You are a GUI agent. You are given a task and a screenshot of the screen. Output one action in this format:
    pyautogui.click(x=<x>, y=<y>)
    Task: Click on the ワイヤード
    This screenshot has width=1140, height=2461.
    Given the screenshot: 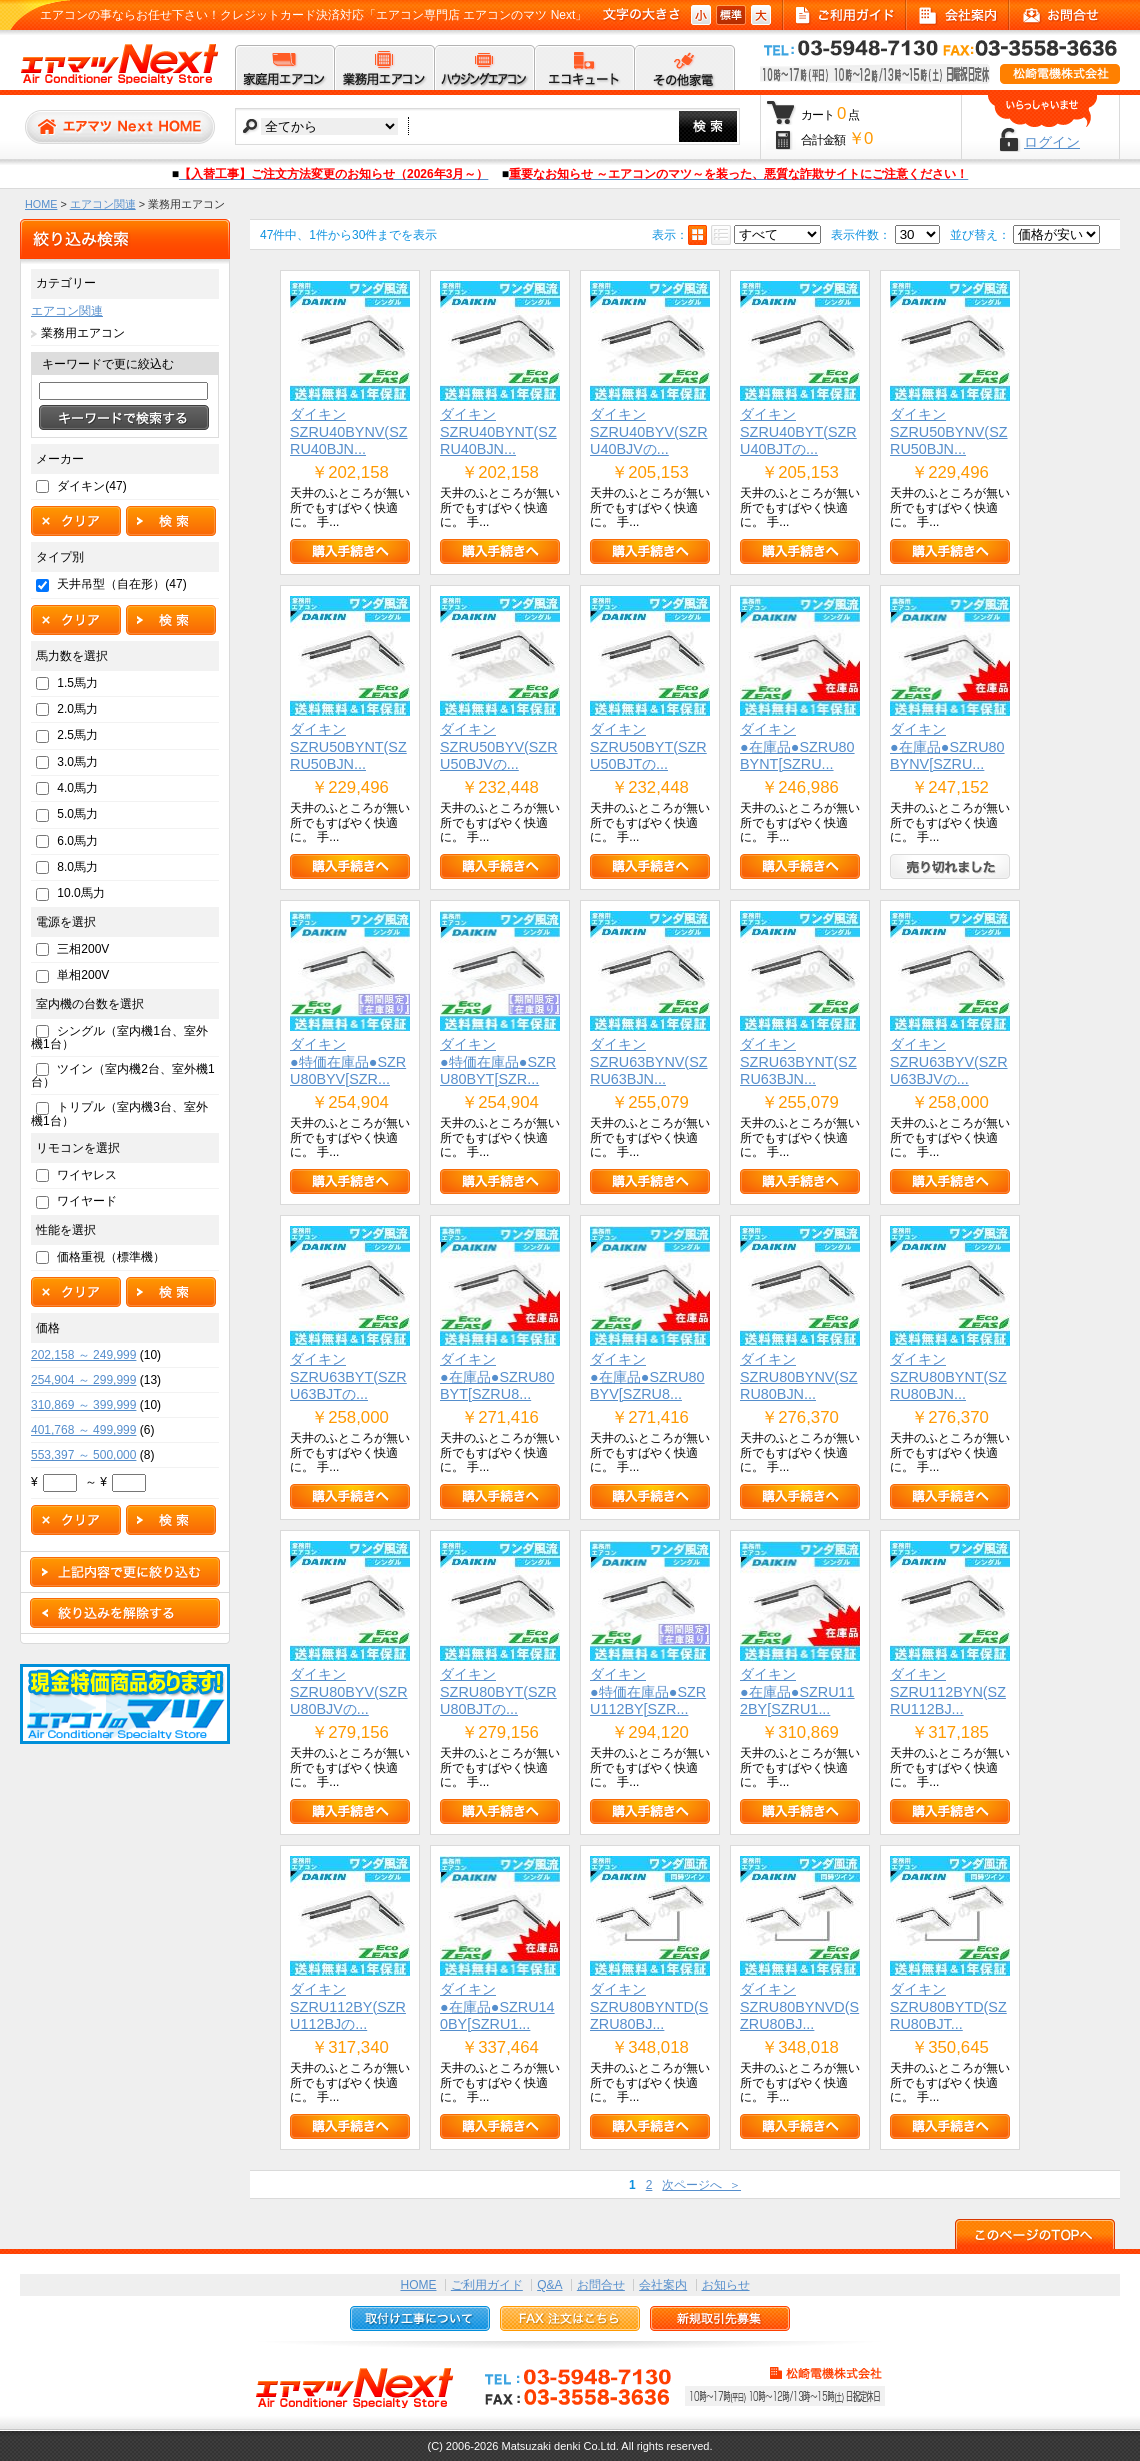 What is the action you would take?
    pyautogui.click(x=87, y=1201)
    